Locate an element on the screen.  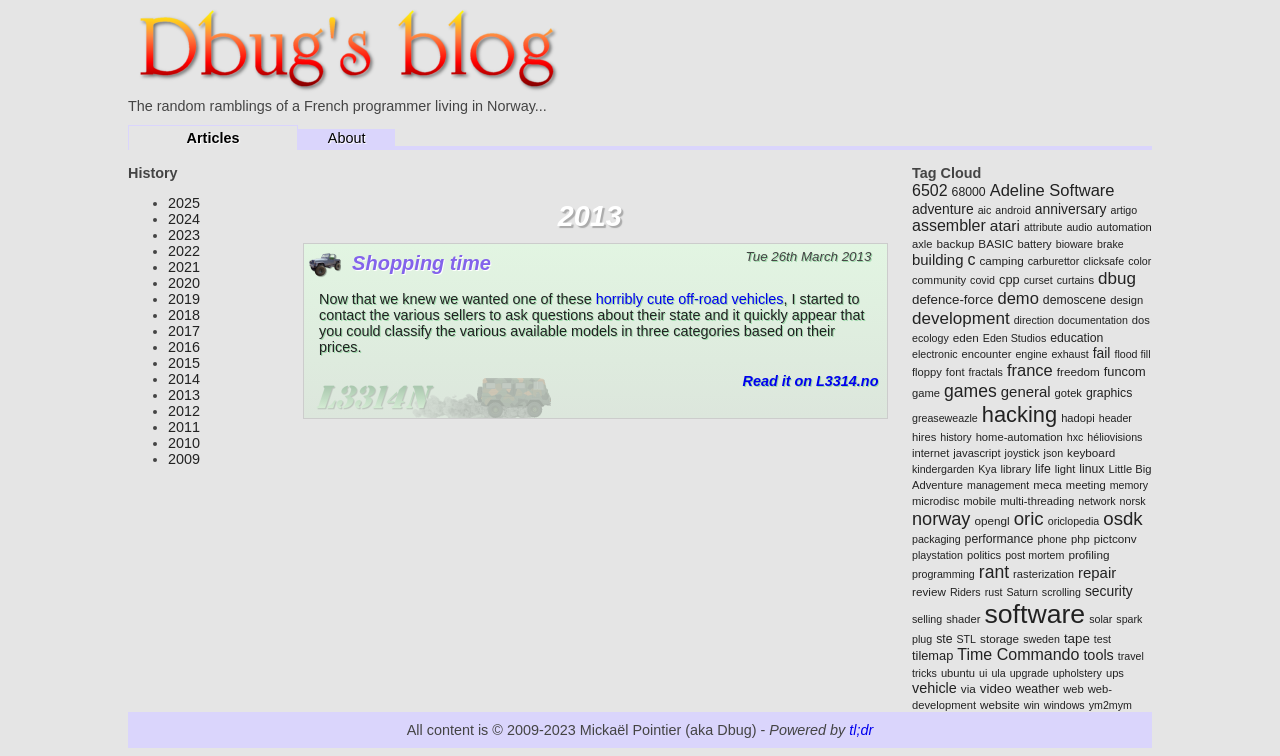
hires is located at coordinates (924, 437).